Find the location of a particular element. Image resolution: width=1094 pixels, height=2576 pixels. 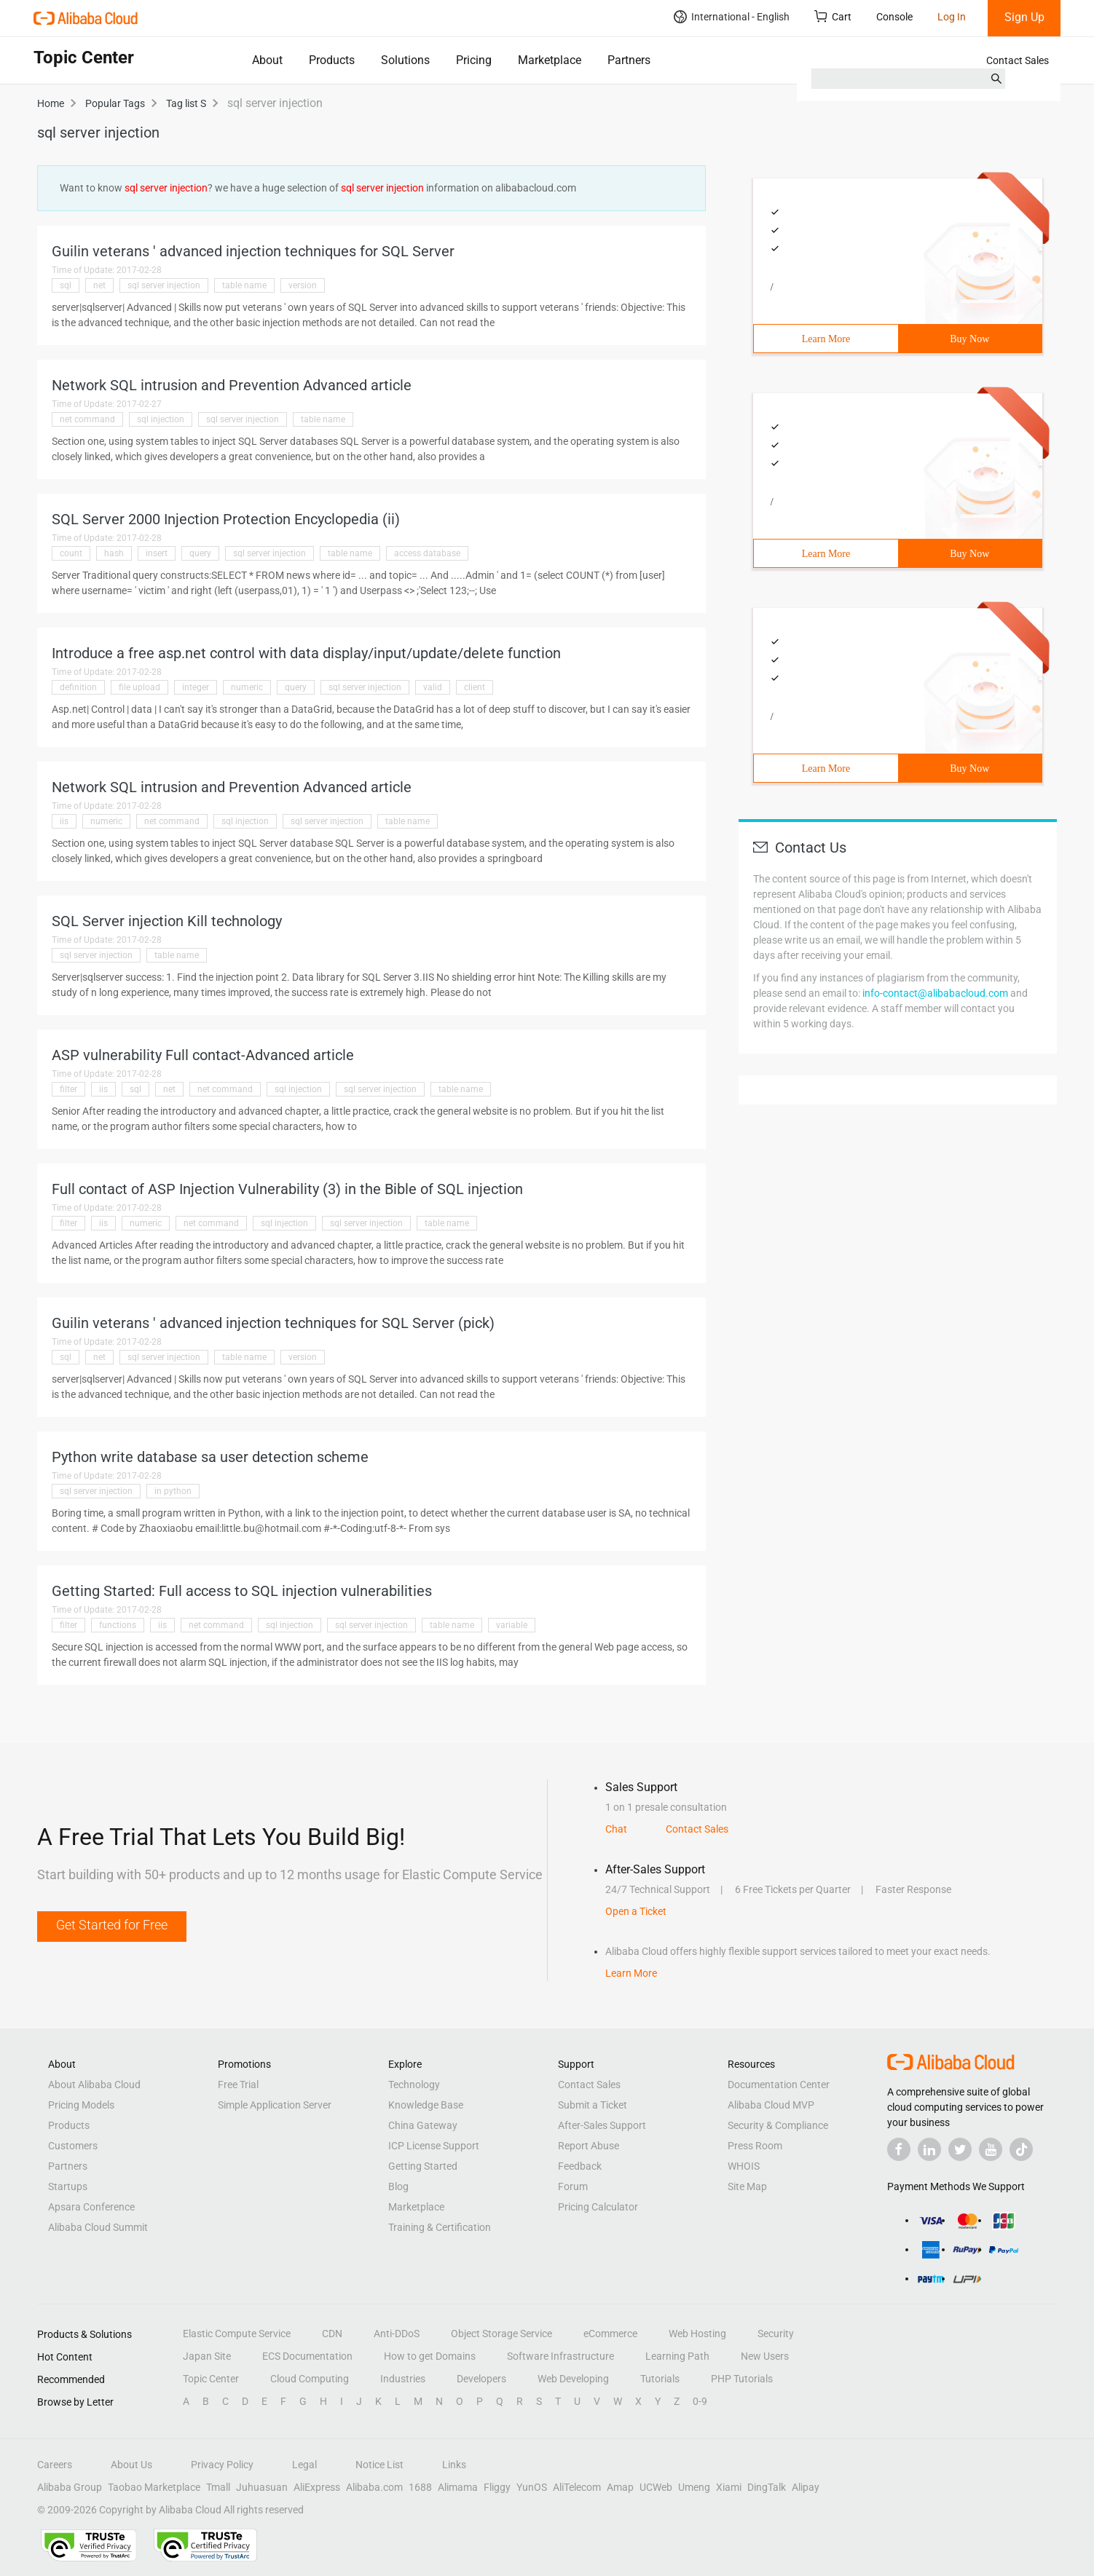

AliTelecom is located at coordinates (577, 2487).